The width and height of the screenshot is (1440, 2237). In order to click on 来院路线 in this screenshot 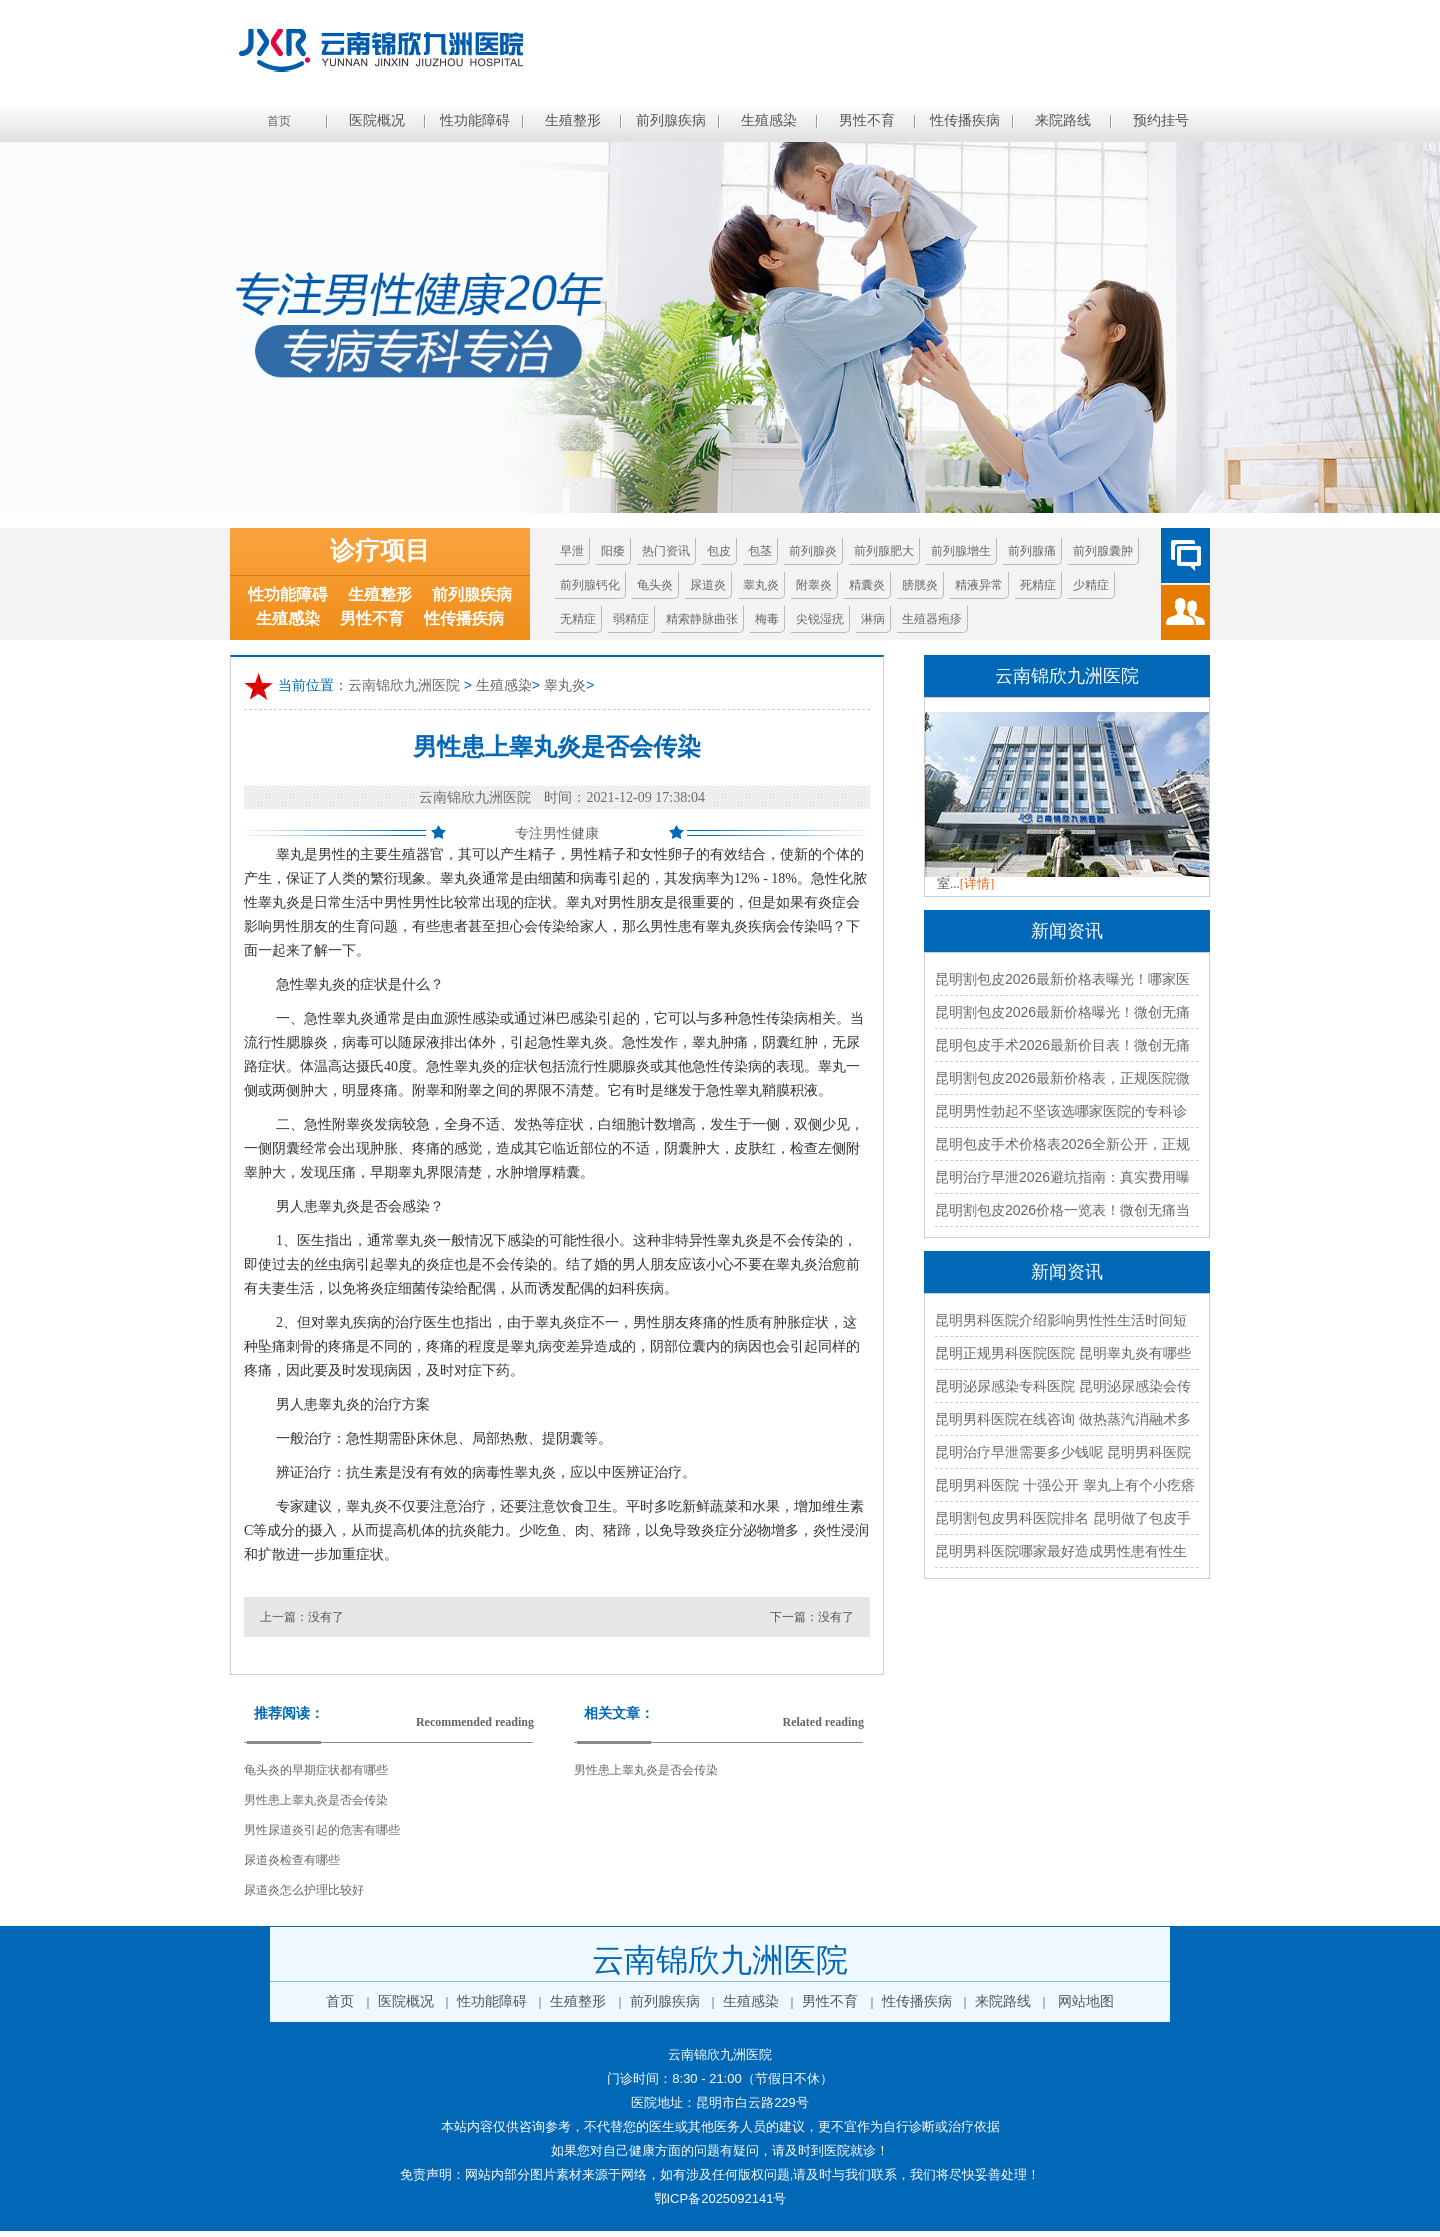, I will do `click(1063, 120)`.